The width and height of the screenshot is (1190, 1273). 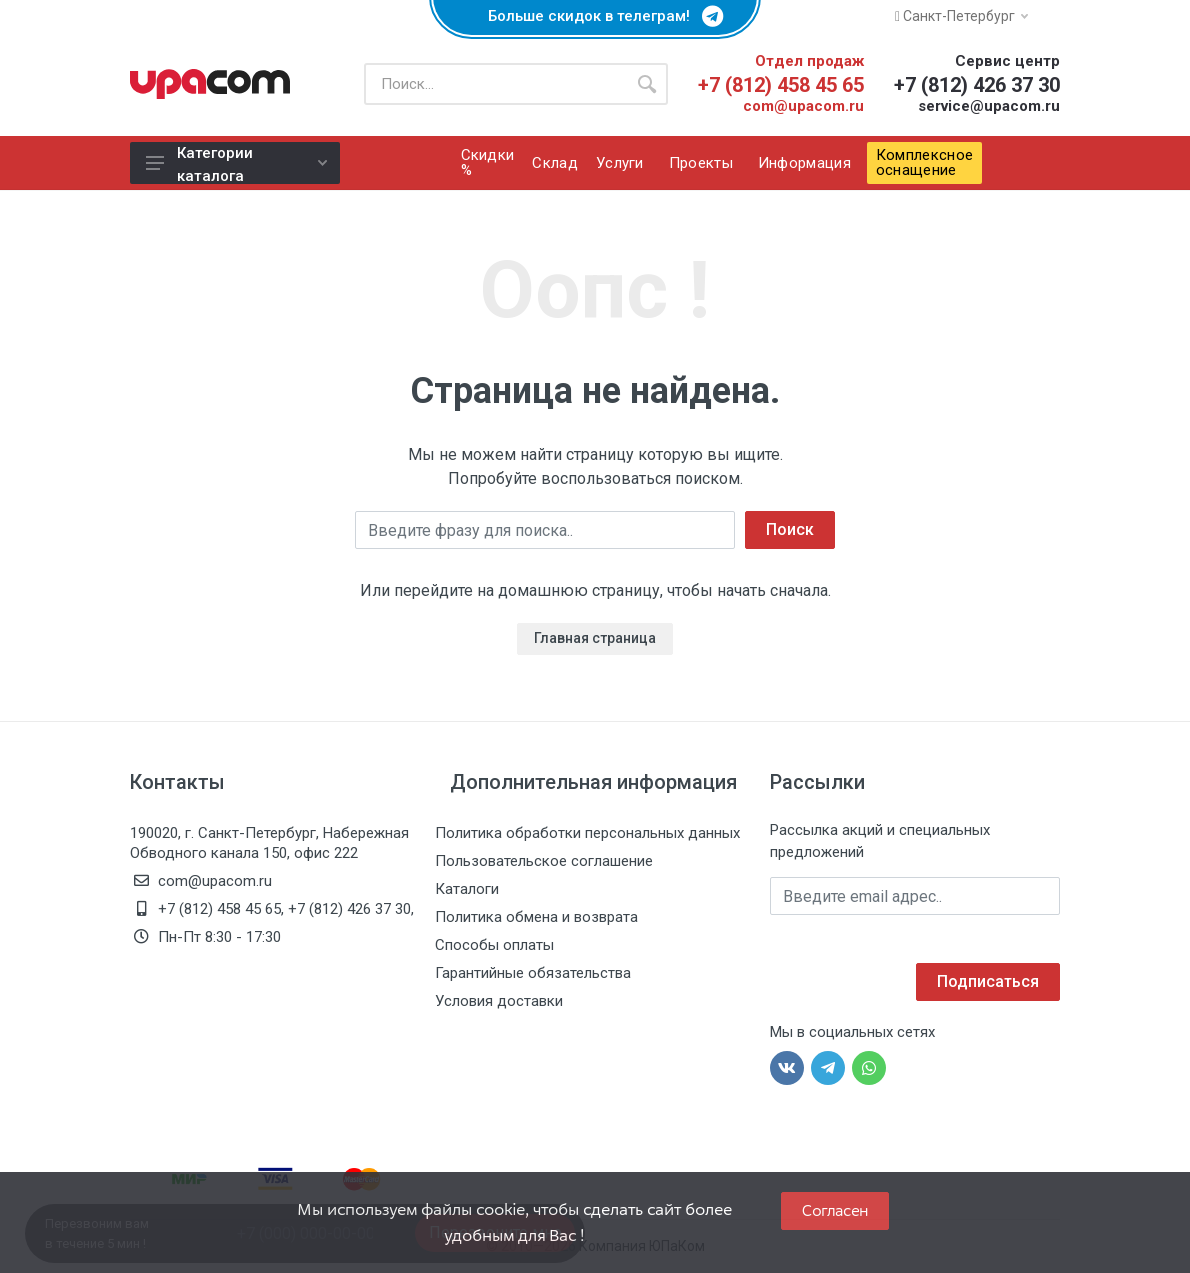 I want to click on [Поиск по каталогу], so click(x=495, y=84).